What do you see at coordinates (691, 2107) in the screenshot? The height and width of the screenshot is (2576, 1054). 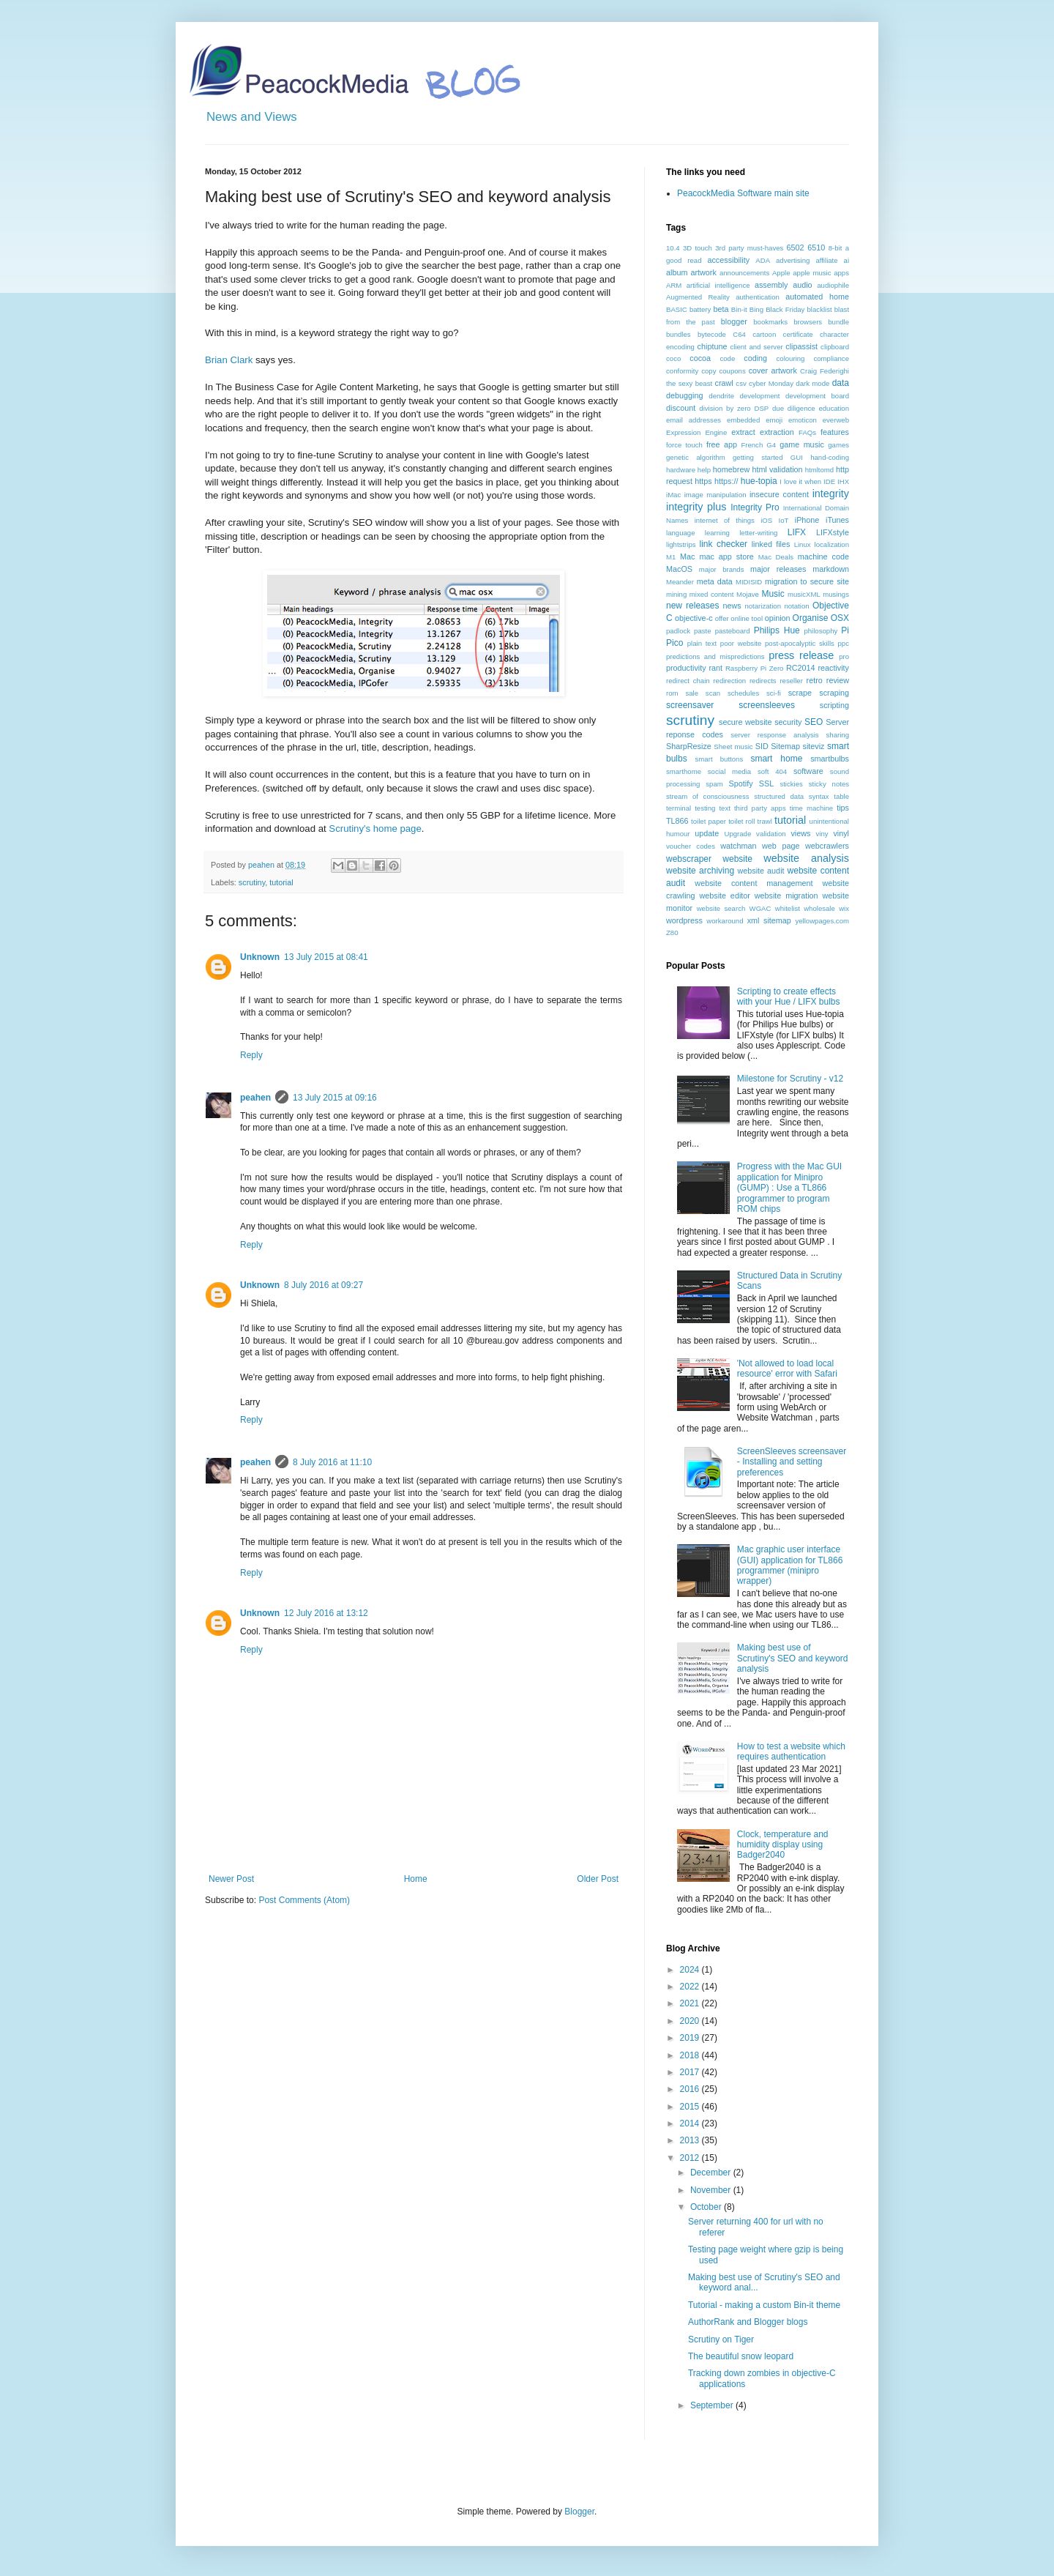 I see `2015` at bounding box center [691, 2107].